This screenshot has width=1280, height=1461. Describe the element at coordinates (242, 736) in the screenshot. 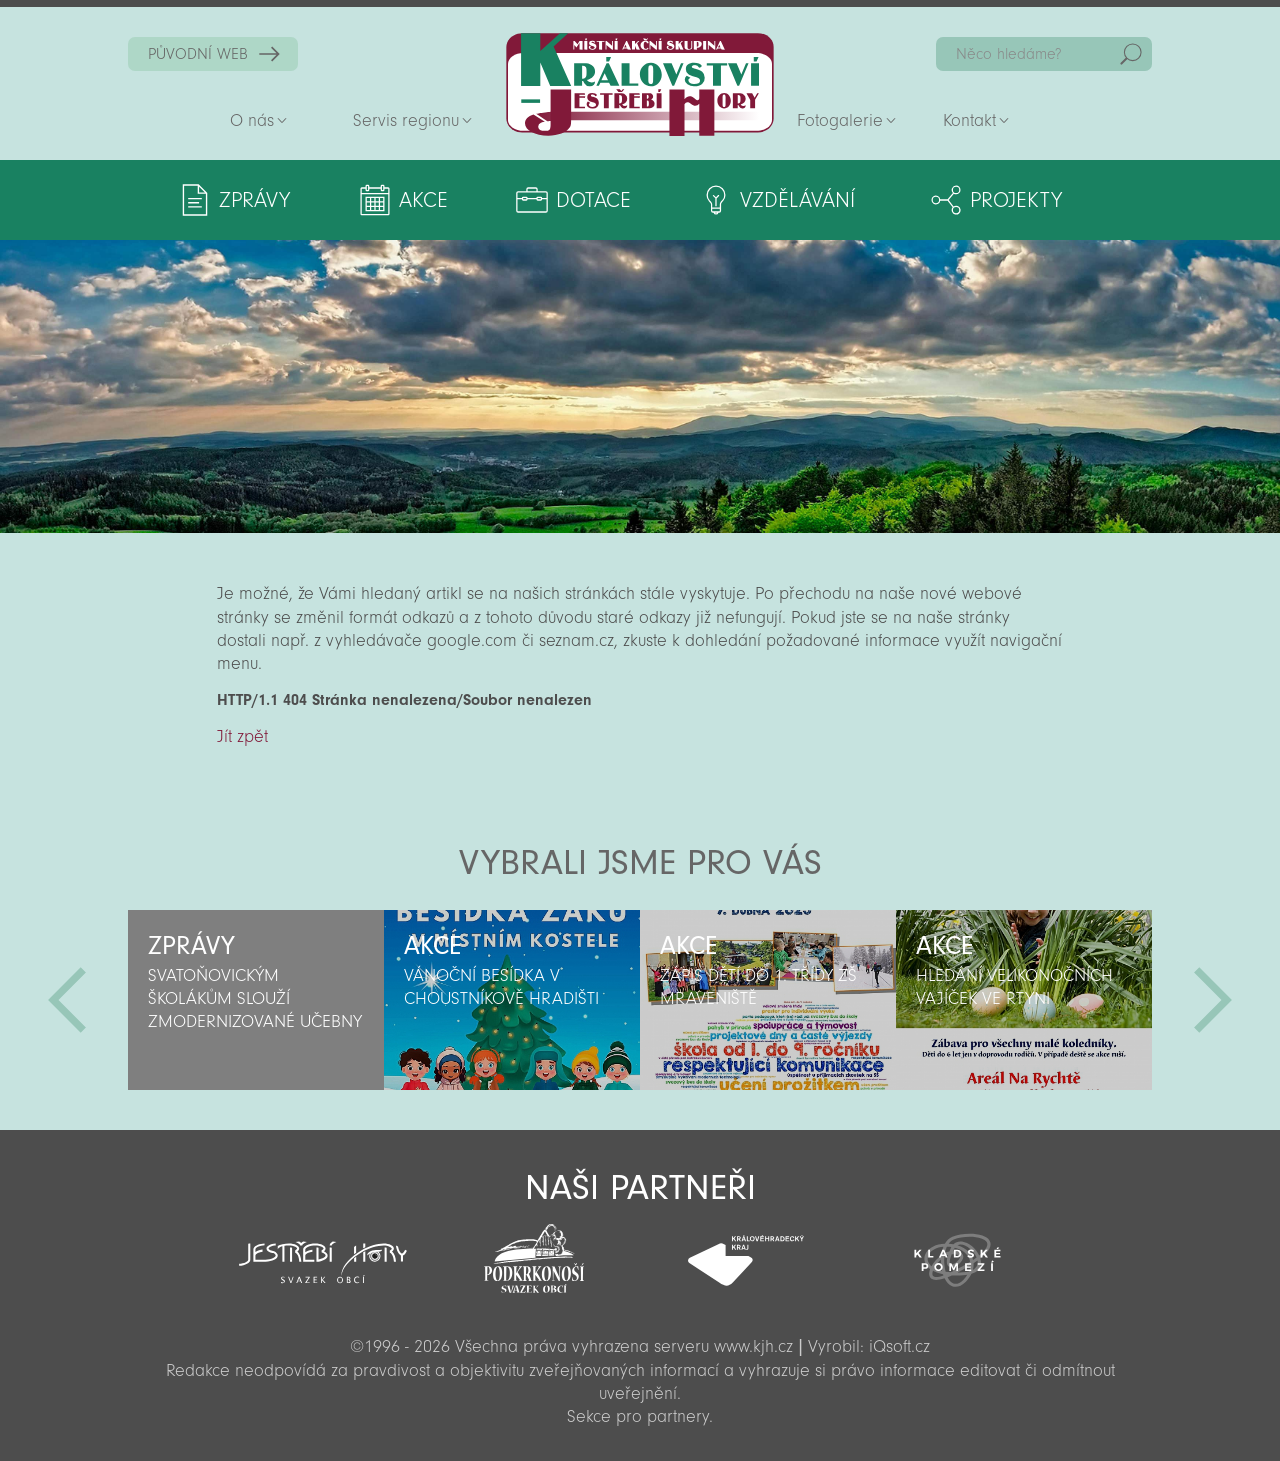

I see `Jít zpět` at that location.